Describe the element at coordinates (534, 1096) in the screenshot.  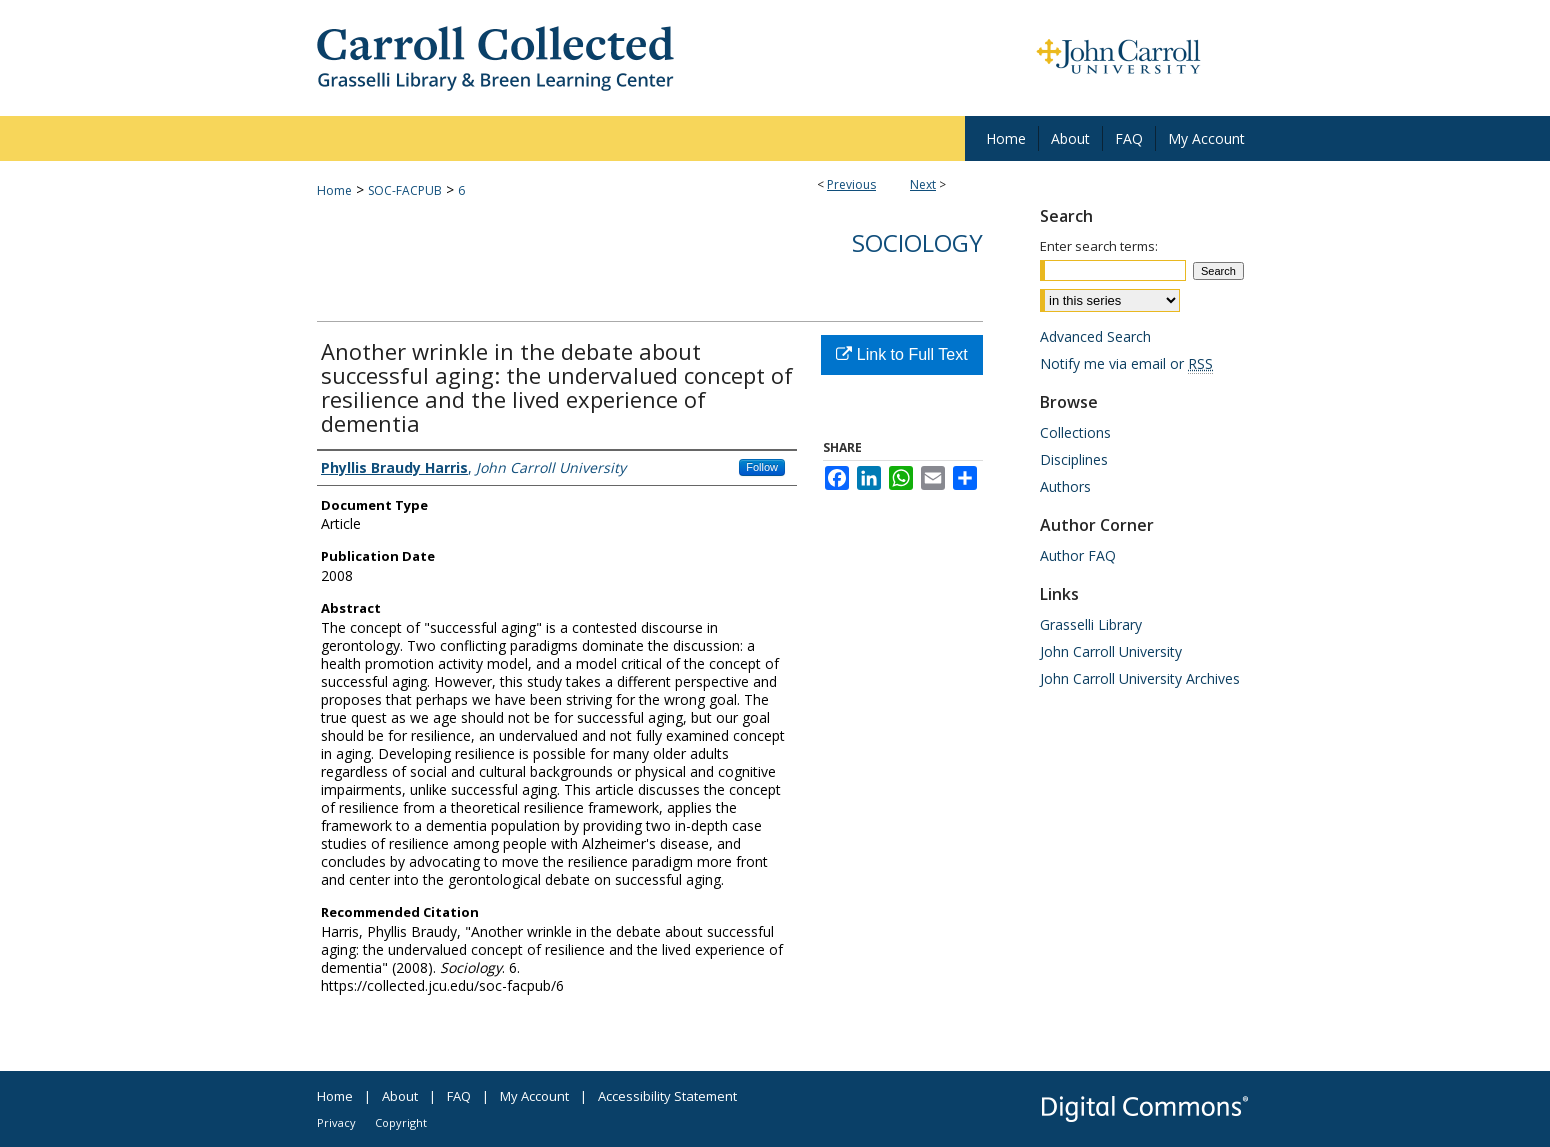
I see `My Account` at that location.